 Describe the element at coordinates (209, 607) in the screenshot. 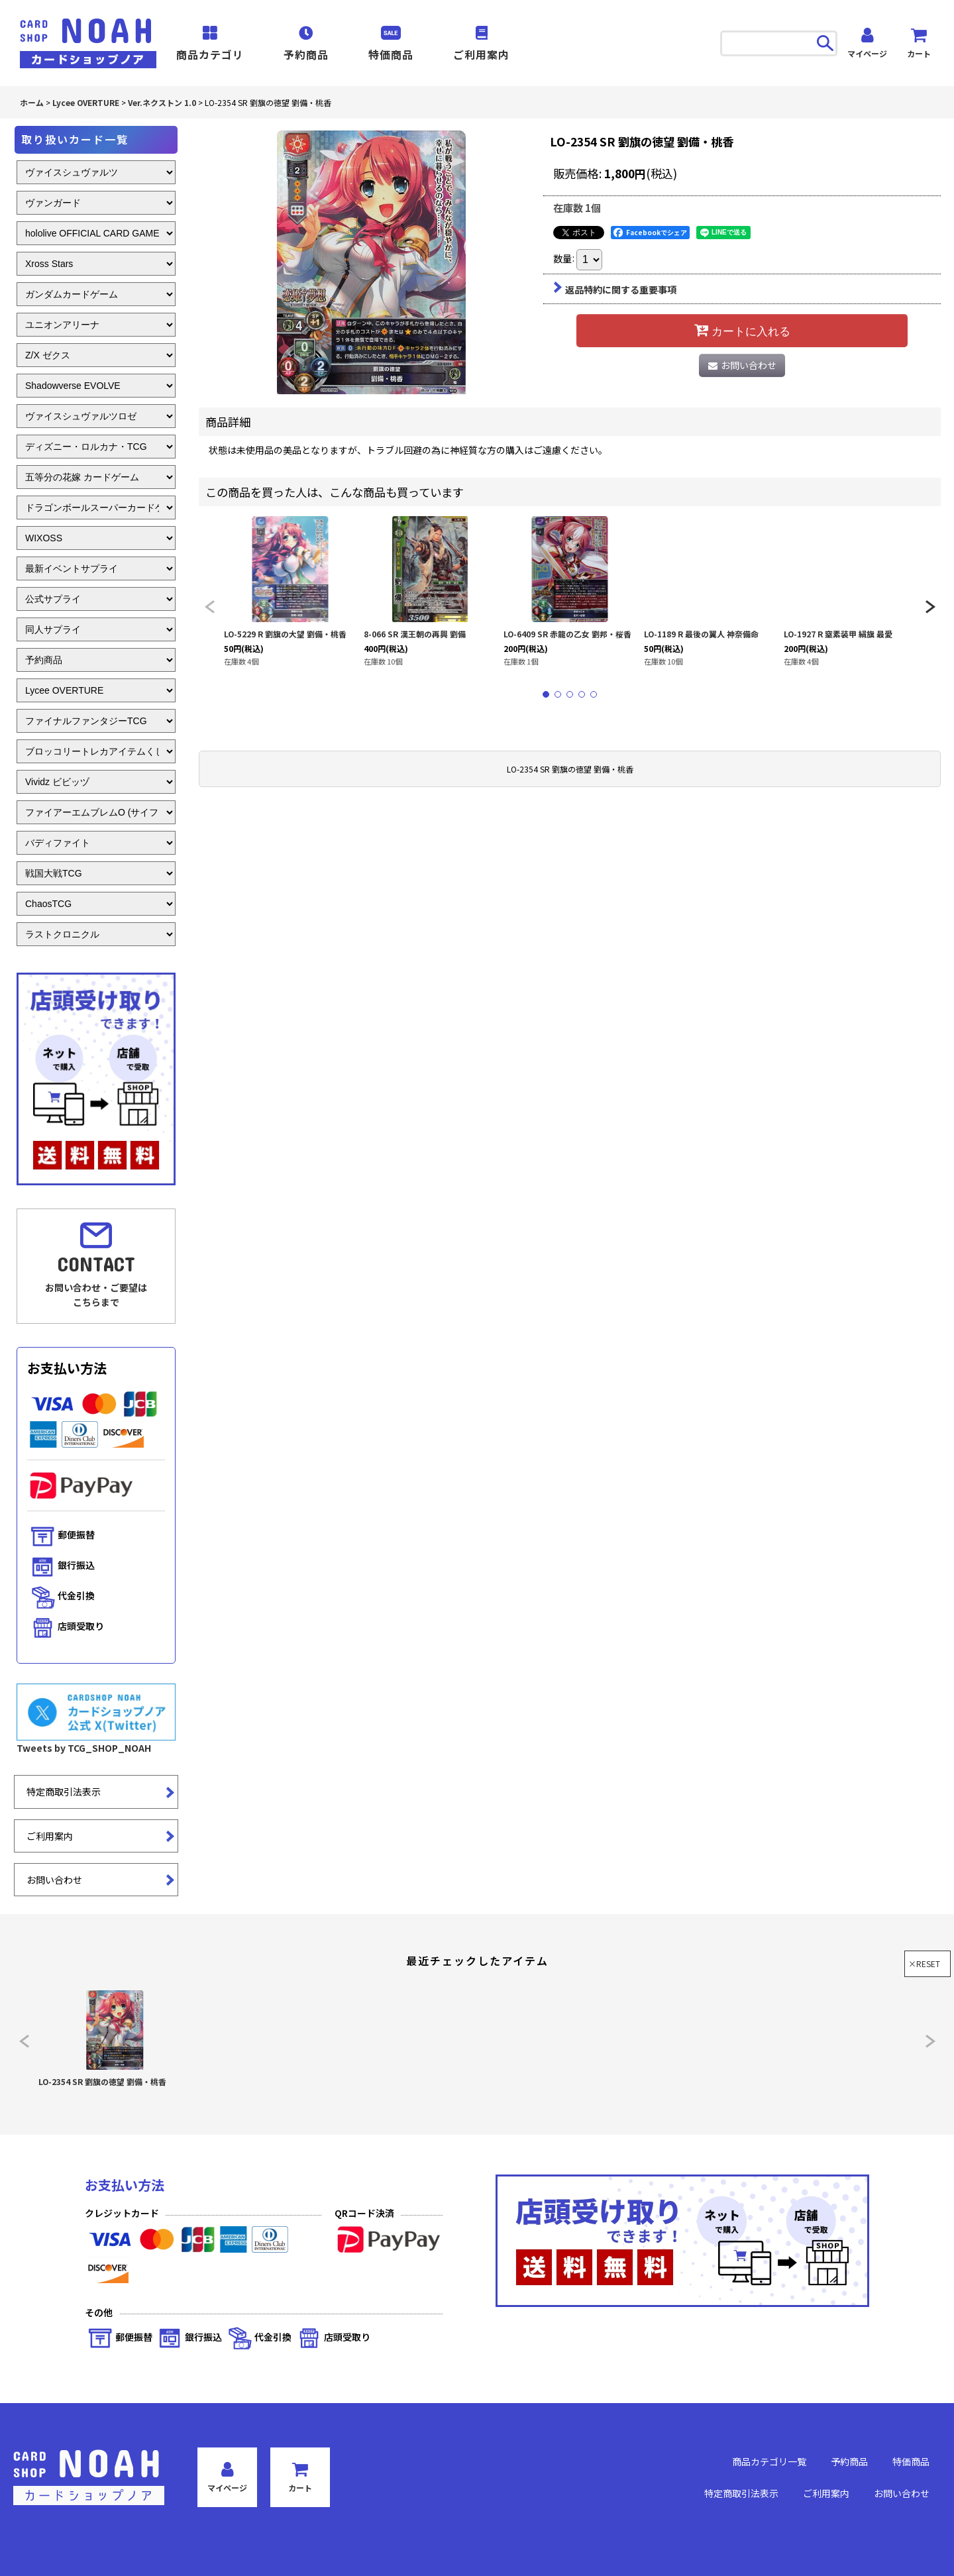

I see `[button]` at that location.